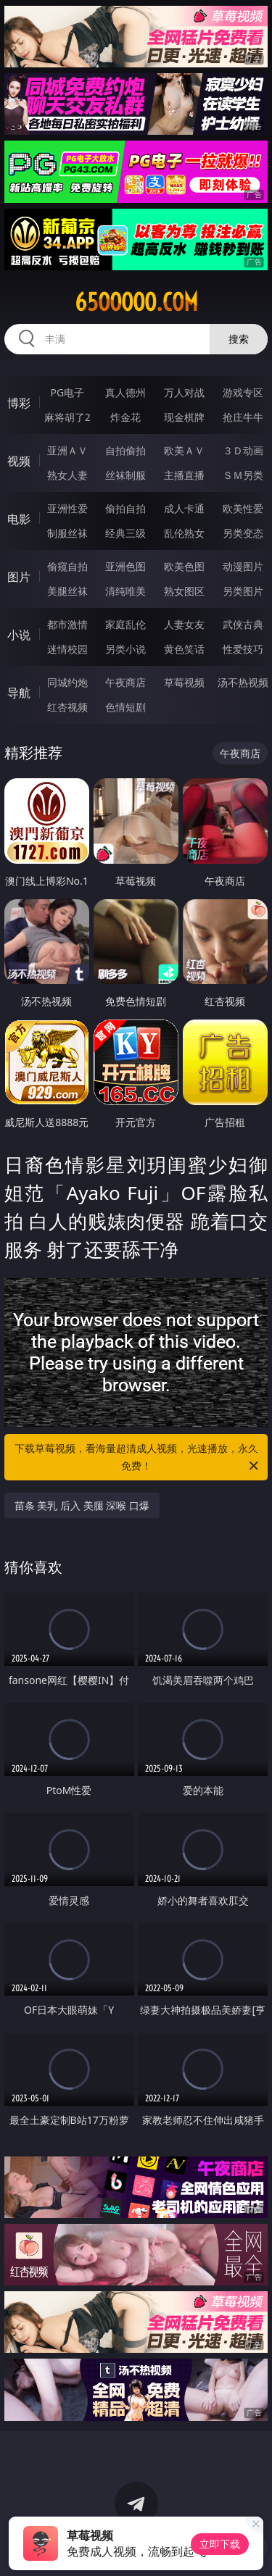  Describe the element at coordinates (243, 566) in the screenshot. I see `动漫图片` at that location.